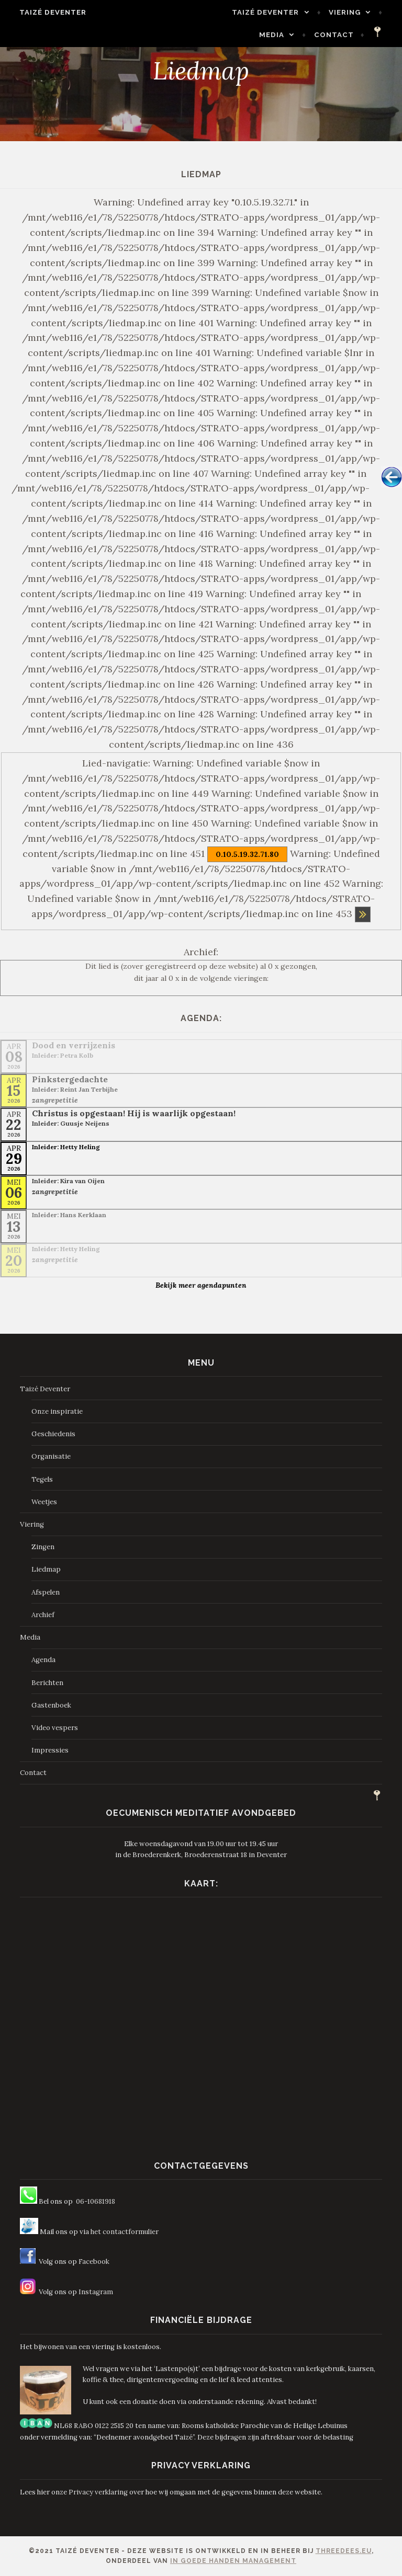  What do you see at coordinates (51, 1705) in the screenshot?
I see `Gastenboek` at bounding box center [51, 1705].